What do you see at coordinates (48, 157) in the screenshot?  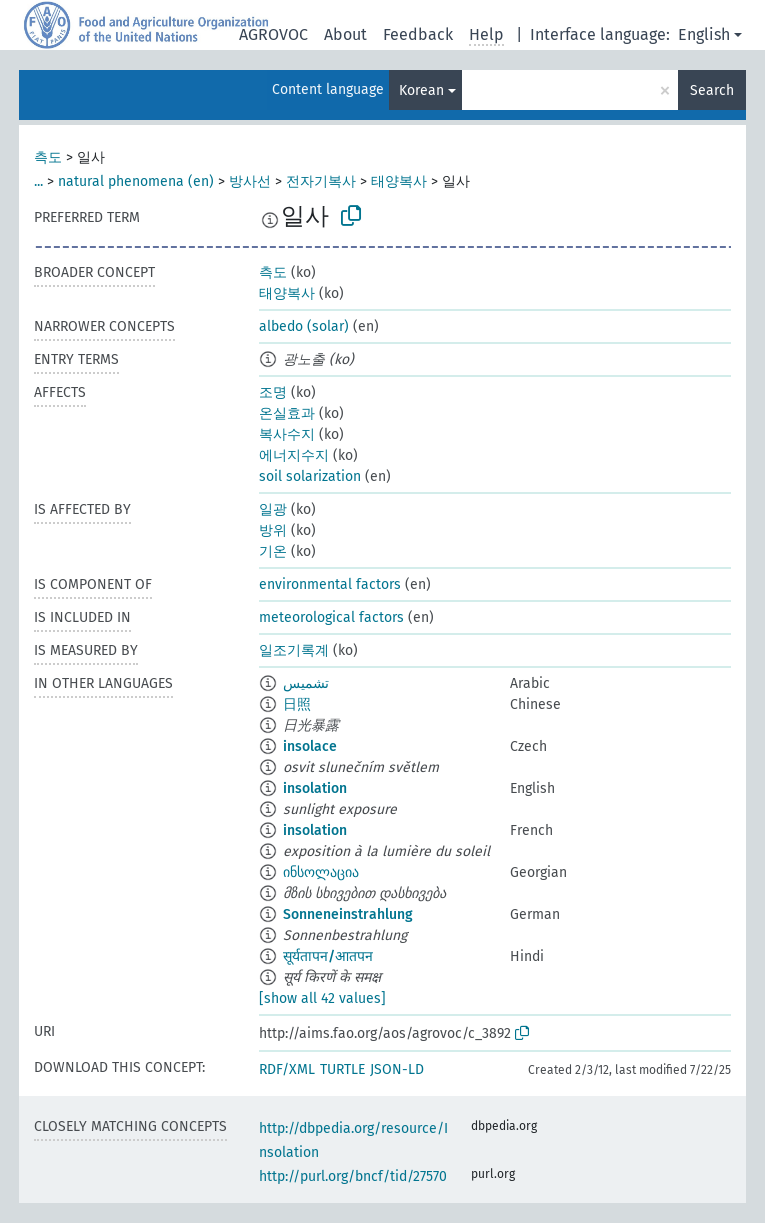 I see `측도` at bounding box center [48, 157].